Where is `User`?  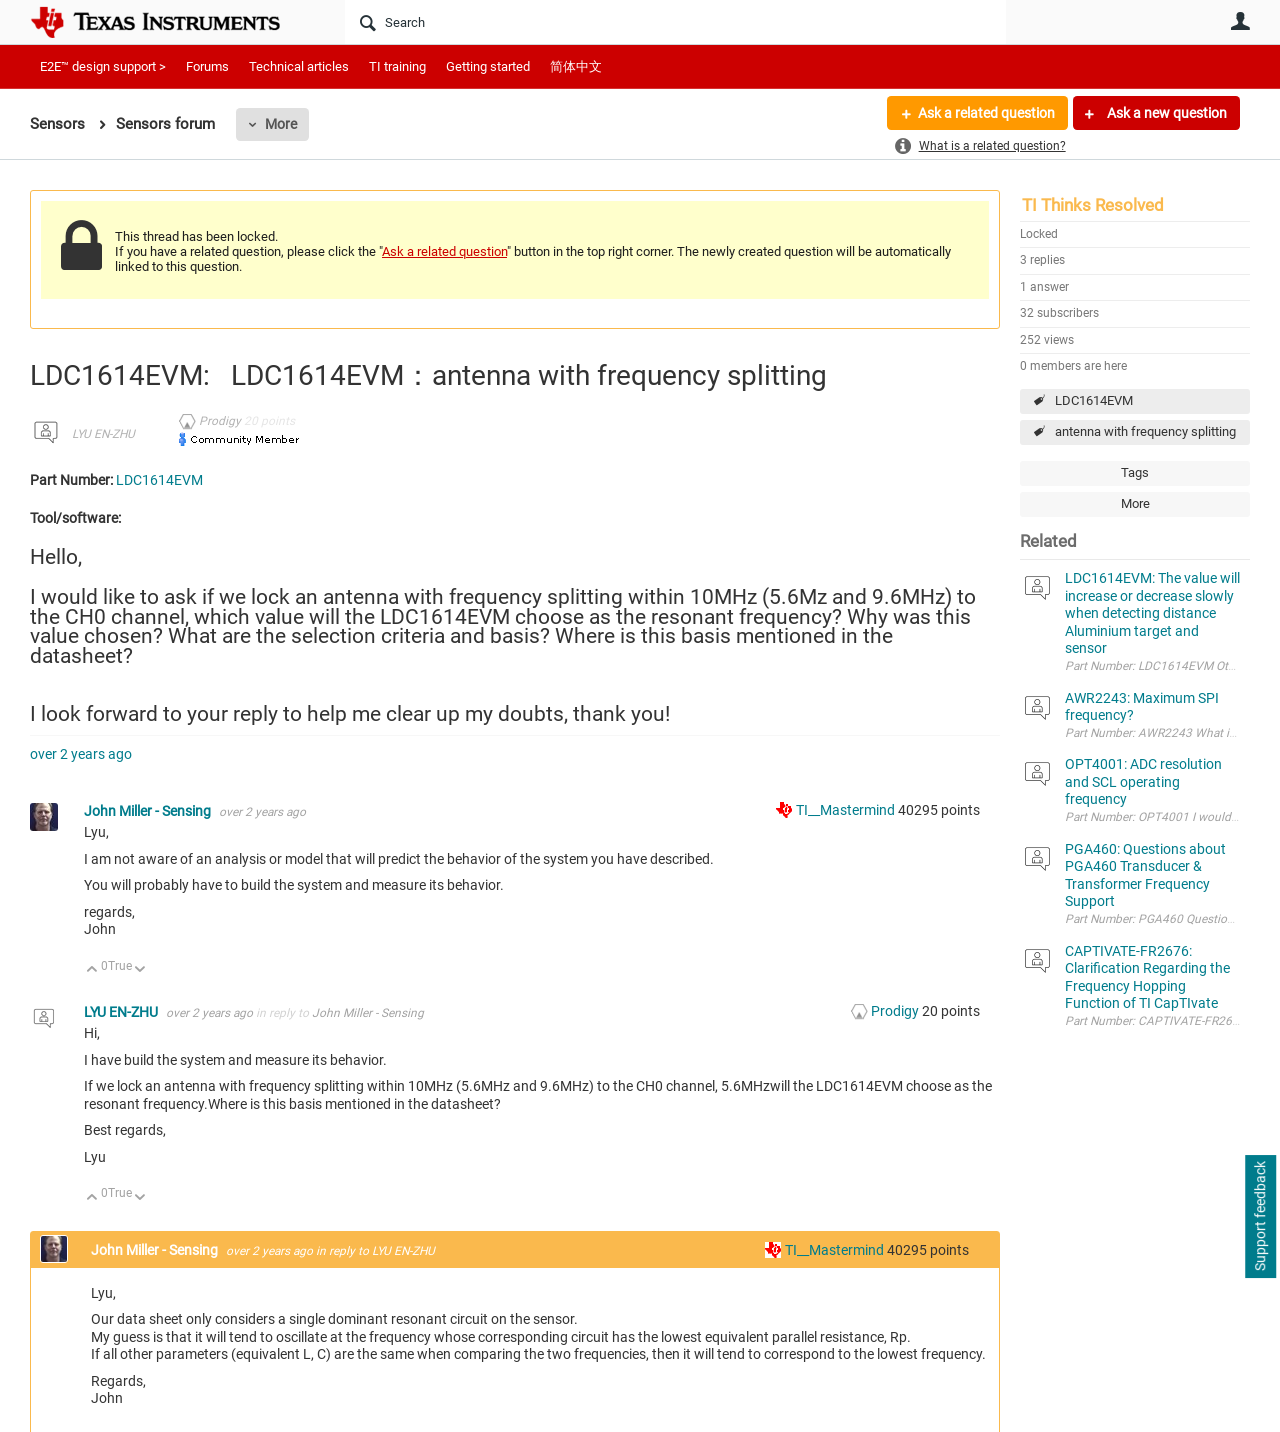
User is located at coordinates (1240, 21).